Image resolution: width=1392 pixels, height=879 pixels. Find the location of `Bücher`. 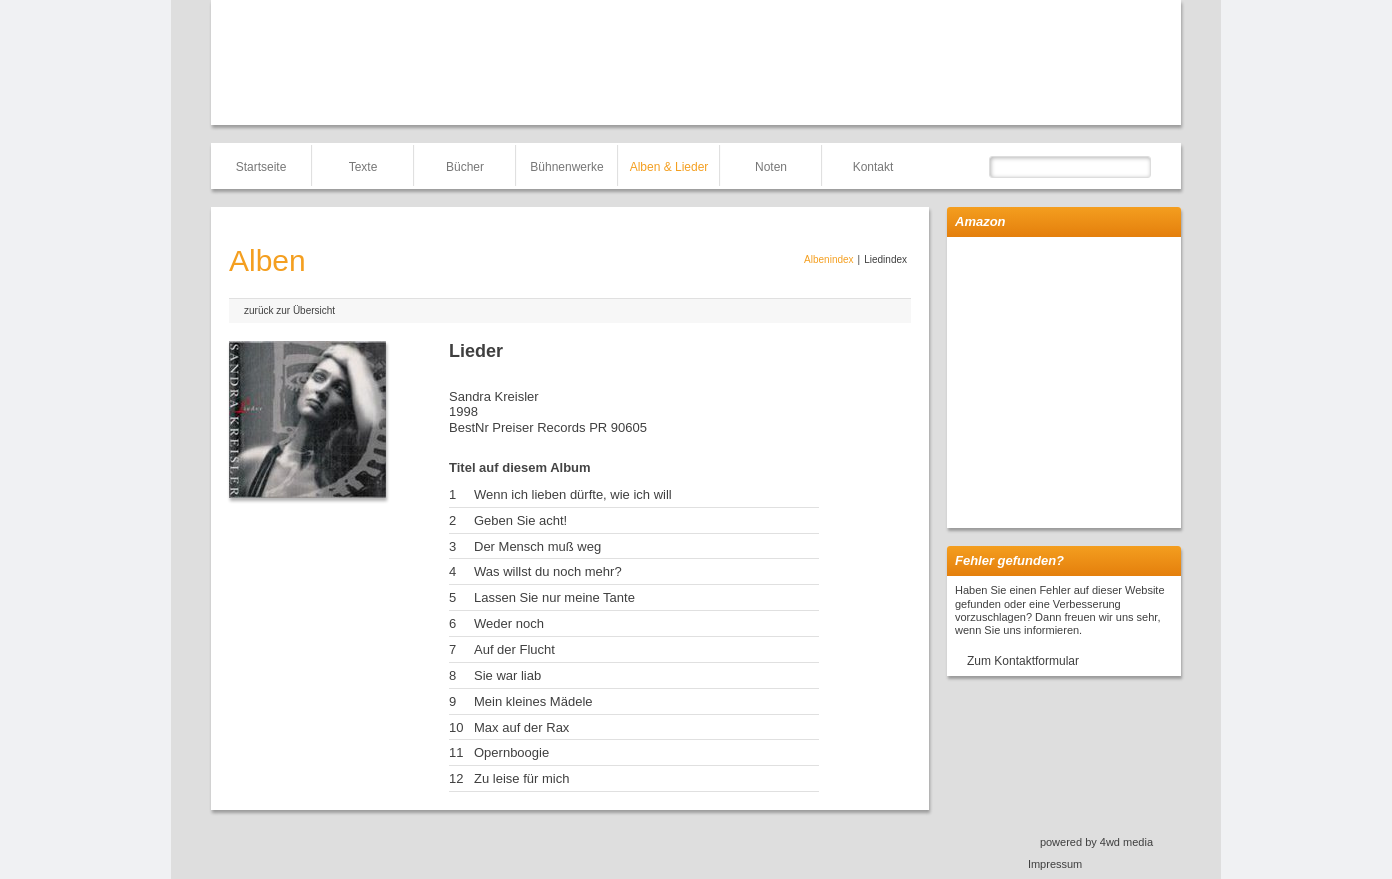

Bücher is located at coordinates (465, 167).